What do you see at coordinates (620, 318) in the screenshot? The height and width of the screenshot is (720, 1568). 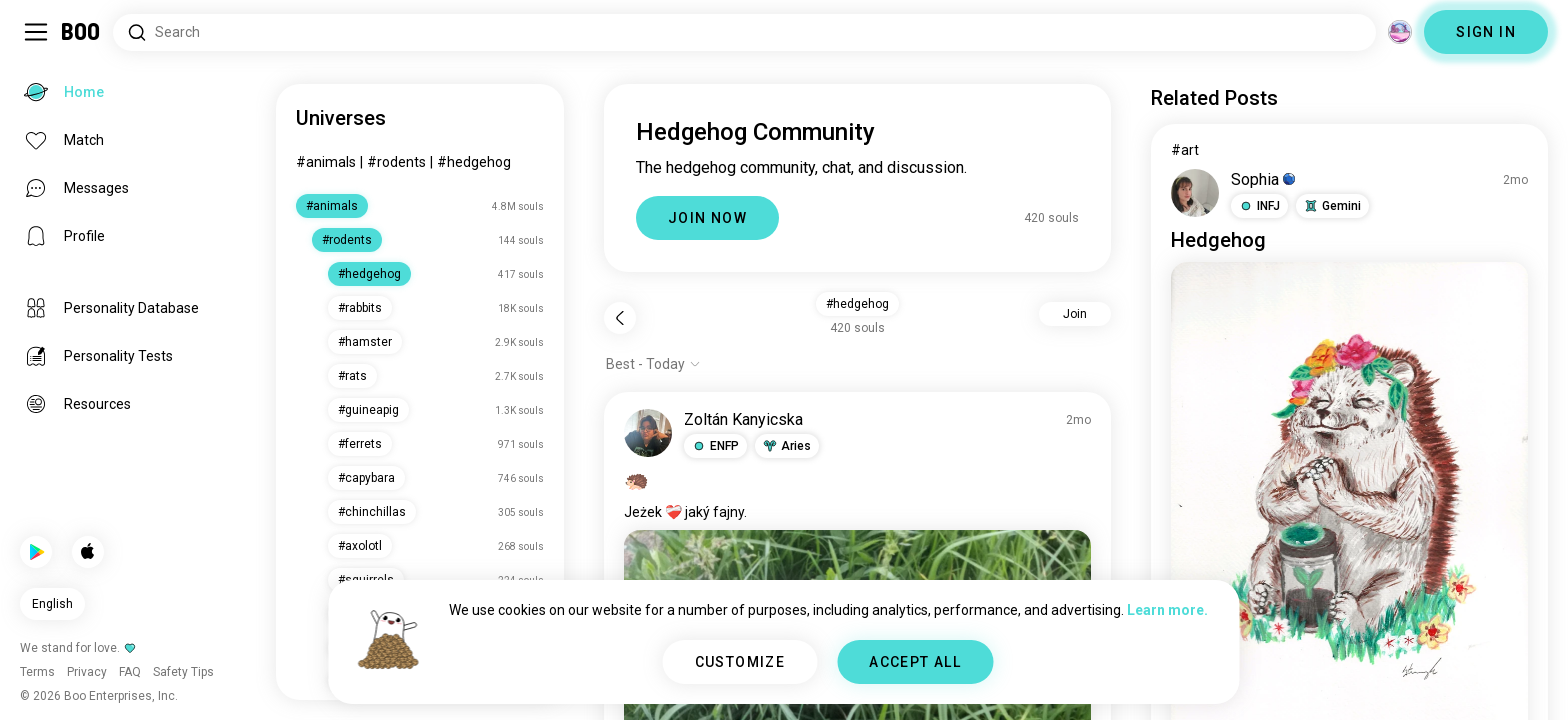 I see `[Back]` at bounding box center [620, 318].